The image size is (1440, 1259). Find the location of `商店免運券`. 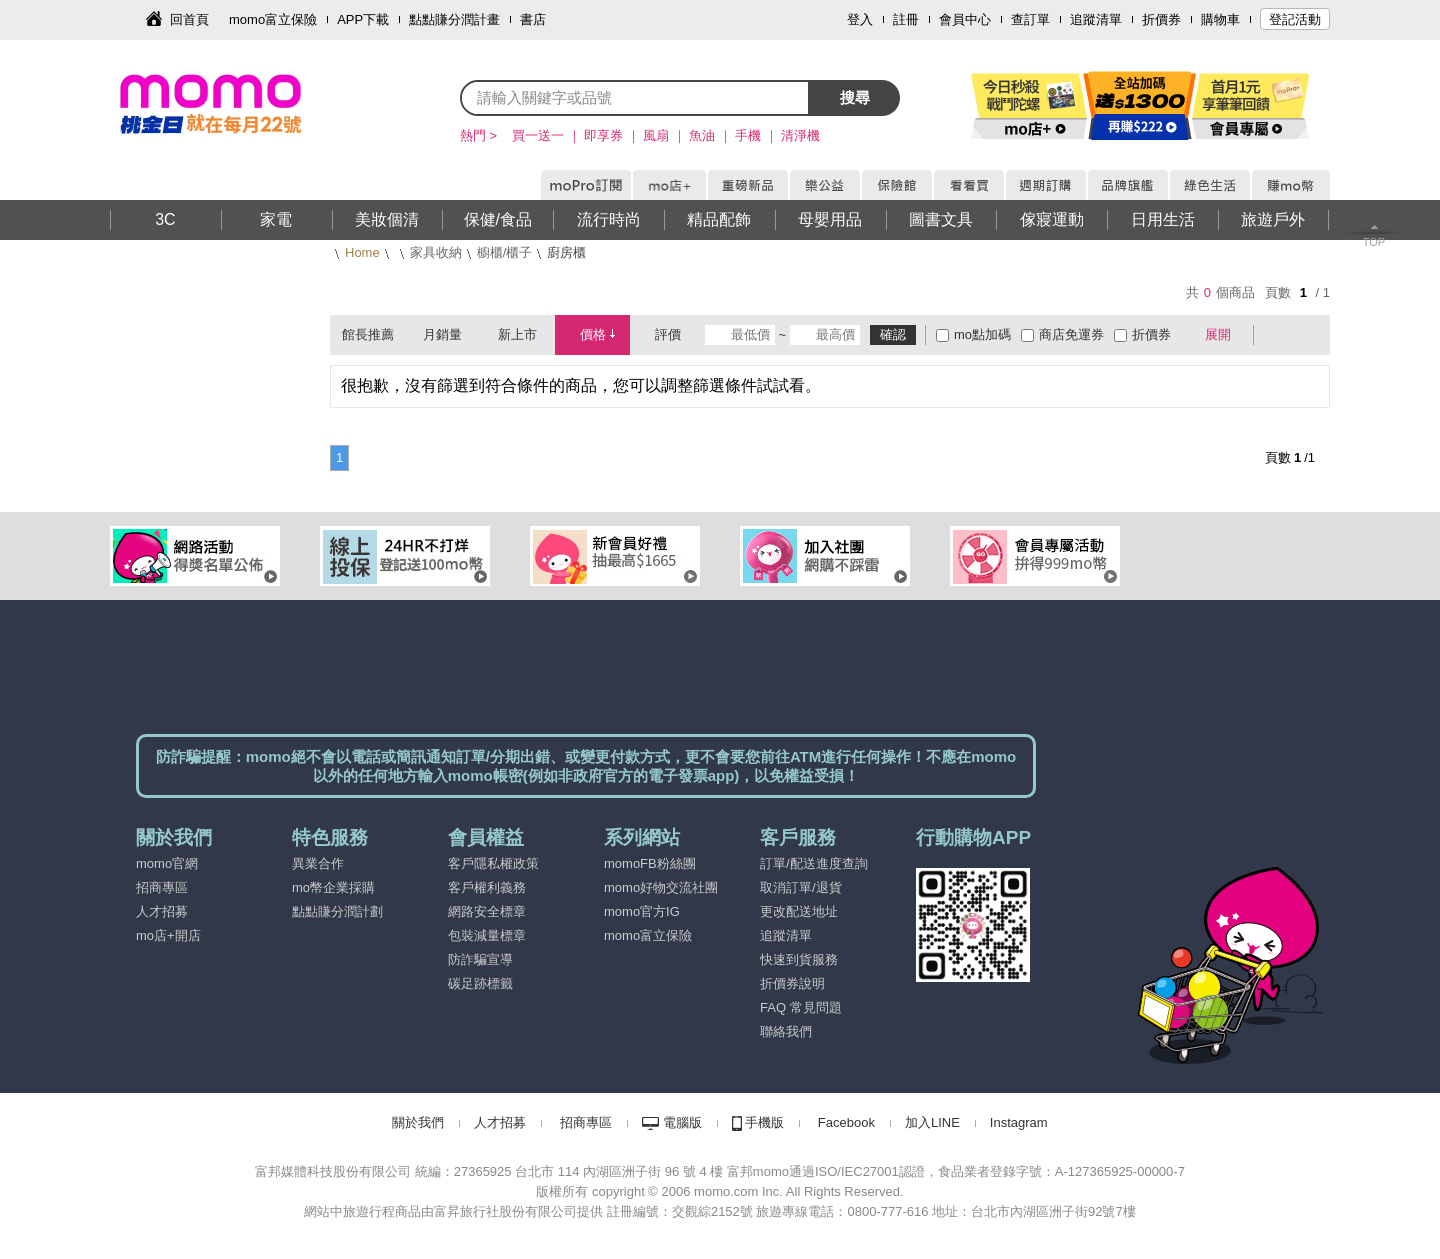

商店免運券 is located at coordinates (1071, 334).